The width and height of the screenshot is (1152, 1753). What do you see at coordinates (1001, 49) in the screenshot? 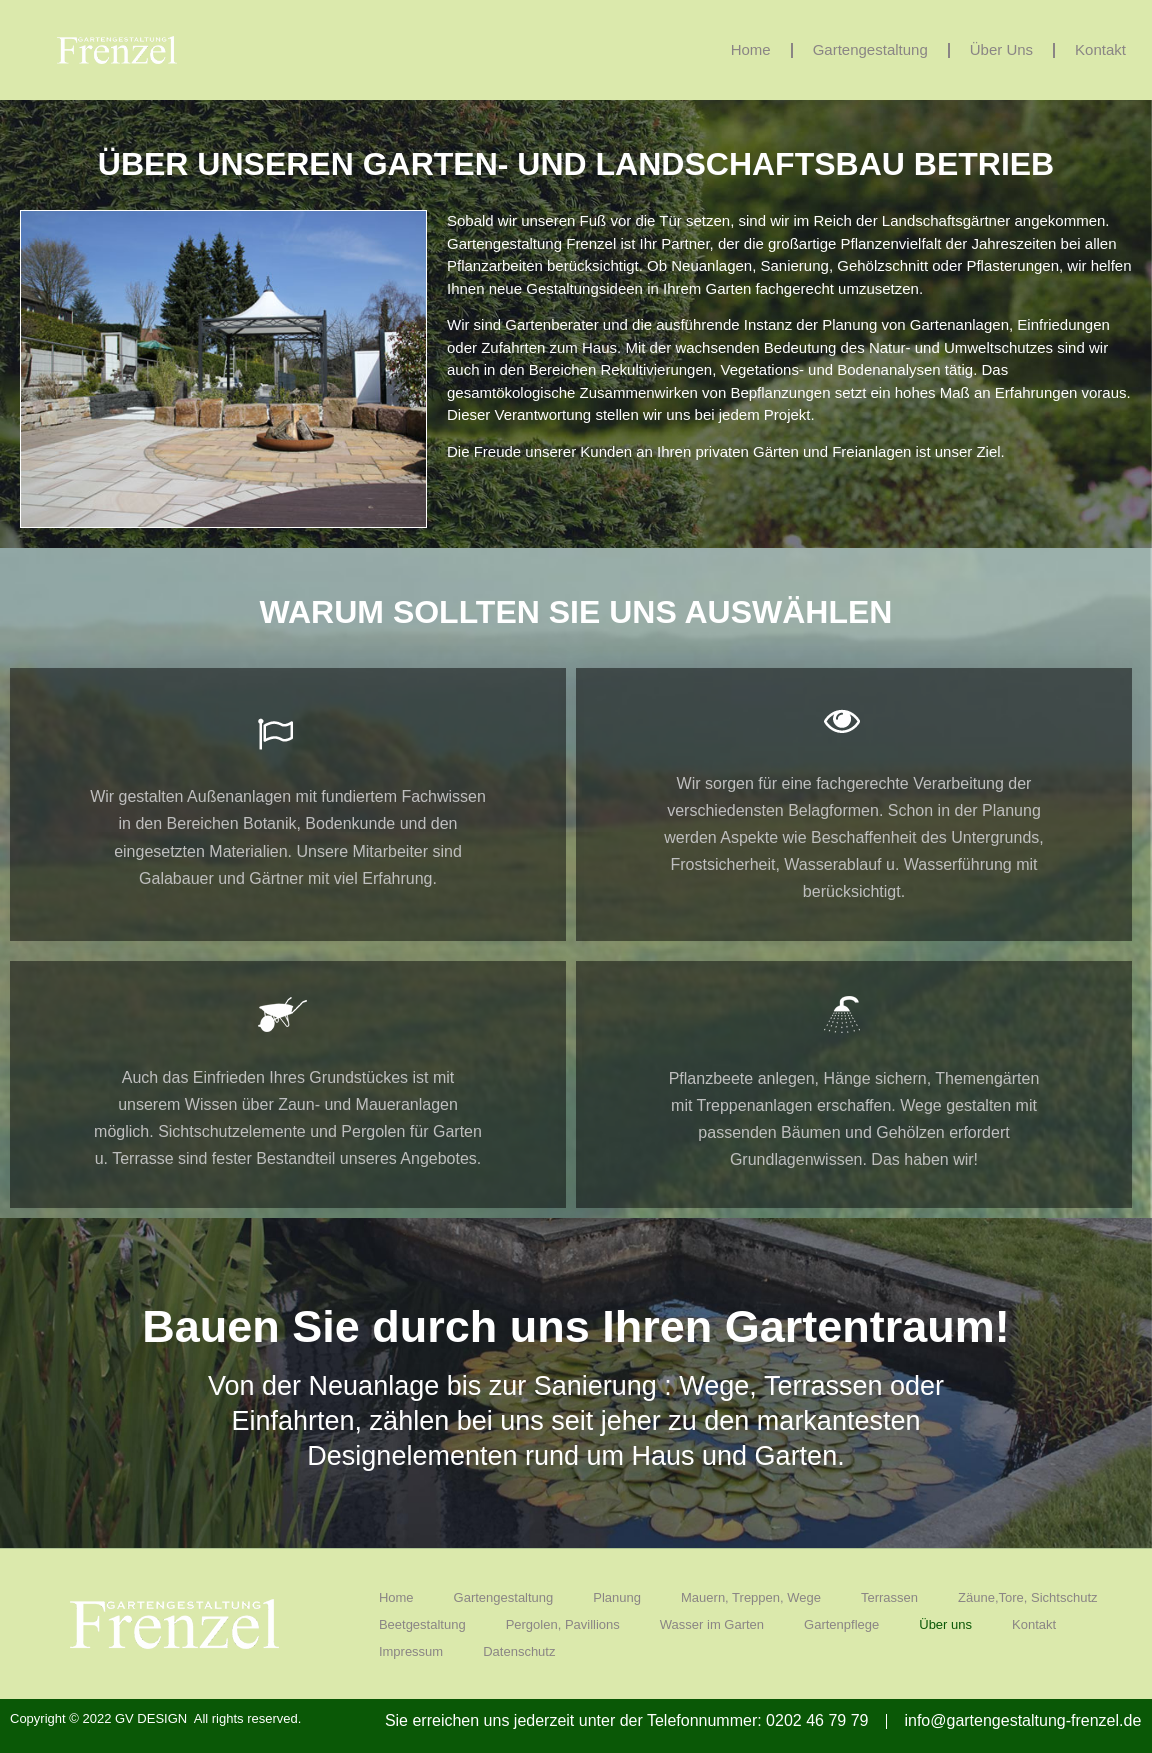
I see `Über uns` at bounding box center [1001, 49].